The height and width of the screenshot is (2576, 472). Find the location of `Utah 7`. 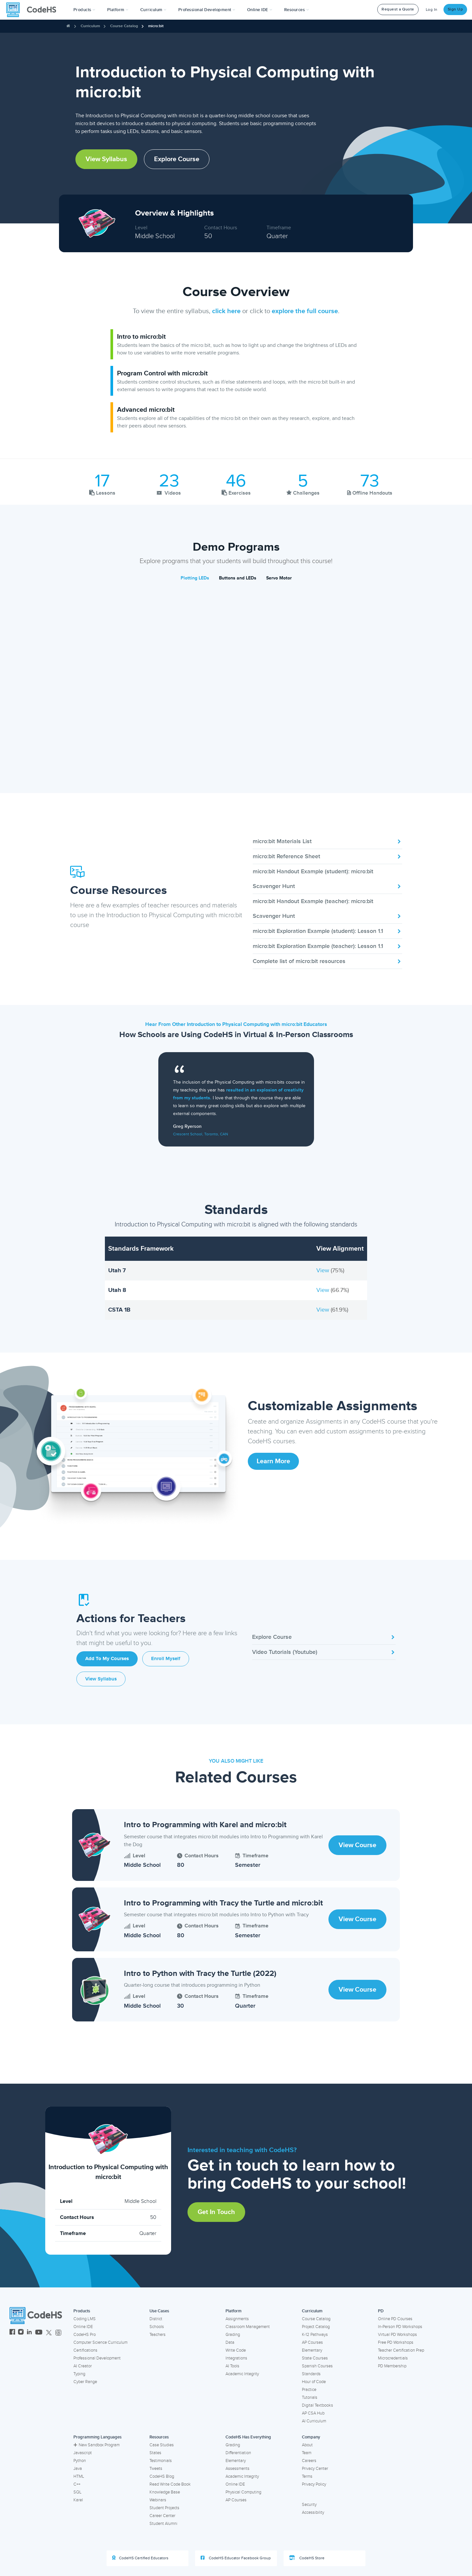

Utah 7 is located at coordinates (117, 1270).